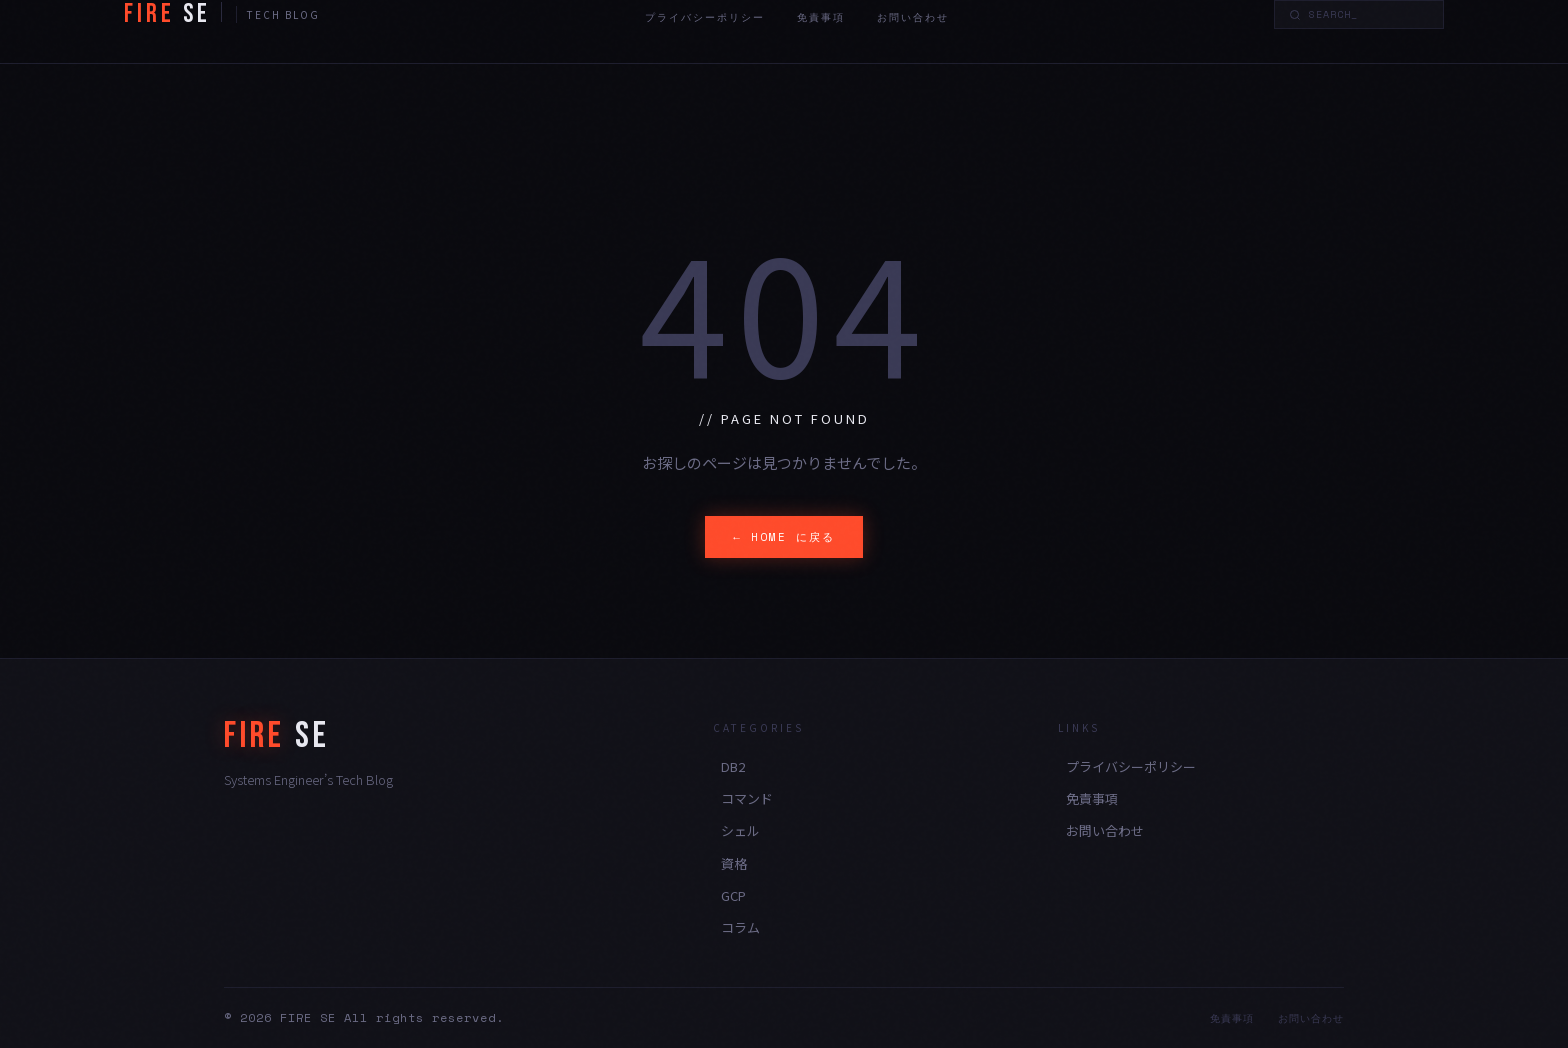 This screenshot has width=1568, height=1048. What do you see at coordinates (740, 830) in the screenshot?
I see `シェル` at bounding box center [740, 830].